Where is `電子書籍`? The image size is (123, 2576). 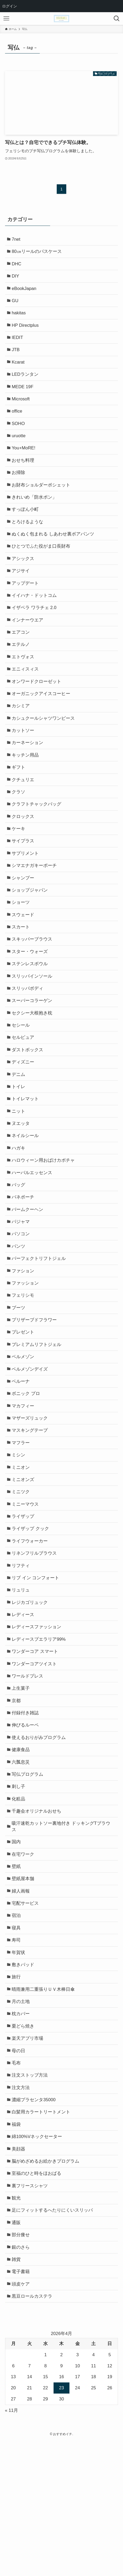
電子書籍 is located at coordinates (22, 2404).